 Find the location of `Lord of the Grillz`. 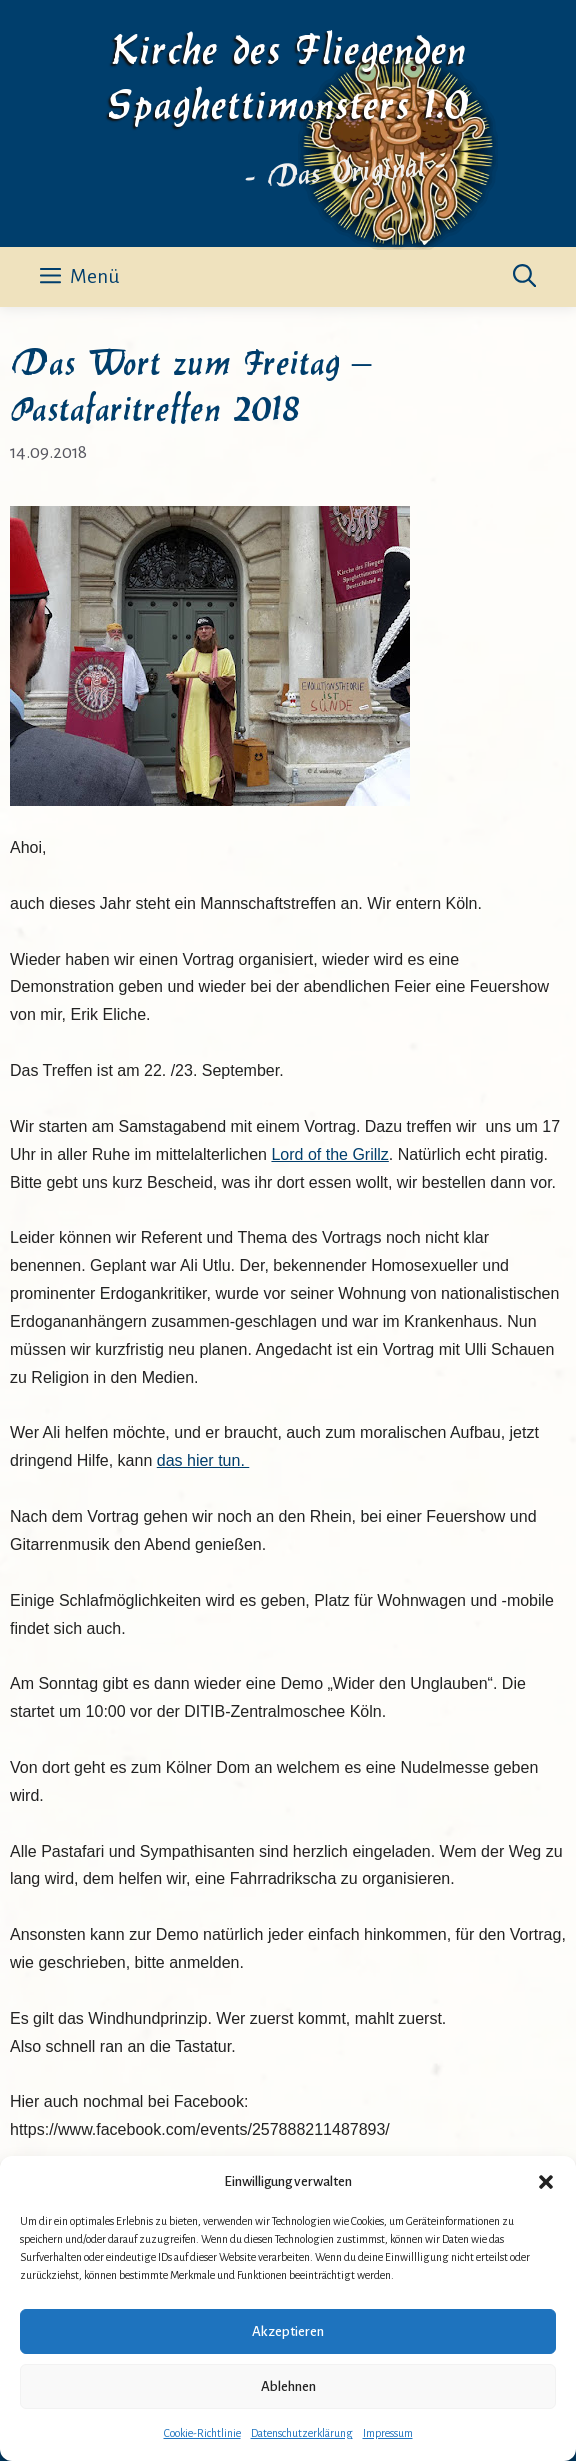

Lord of the Grillz is located at coordinates (329, 1154).